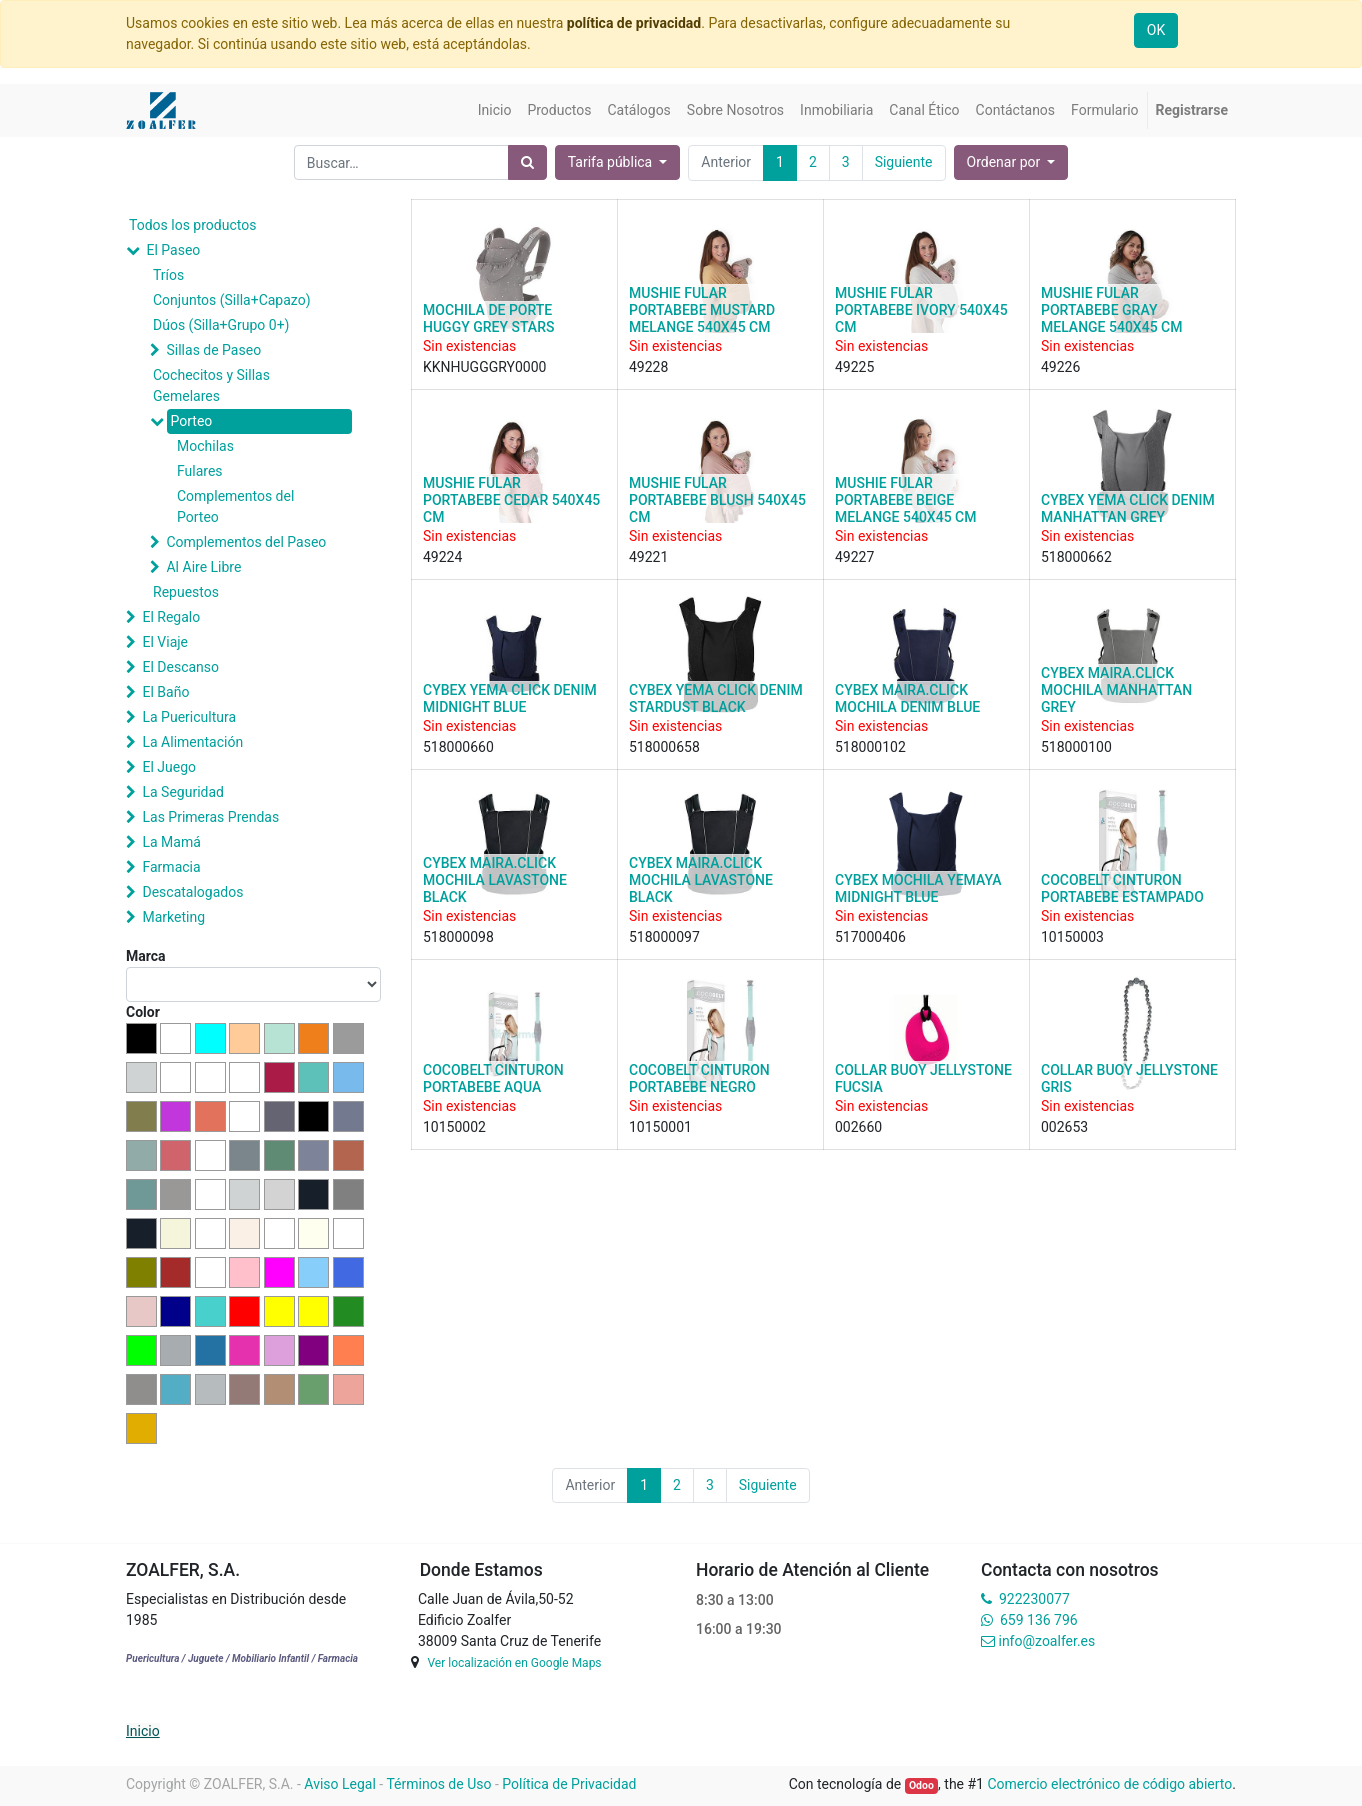 This screenshot has width=1362, height=1806. I want to click on Siguiente, so click(904, 162).